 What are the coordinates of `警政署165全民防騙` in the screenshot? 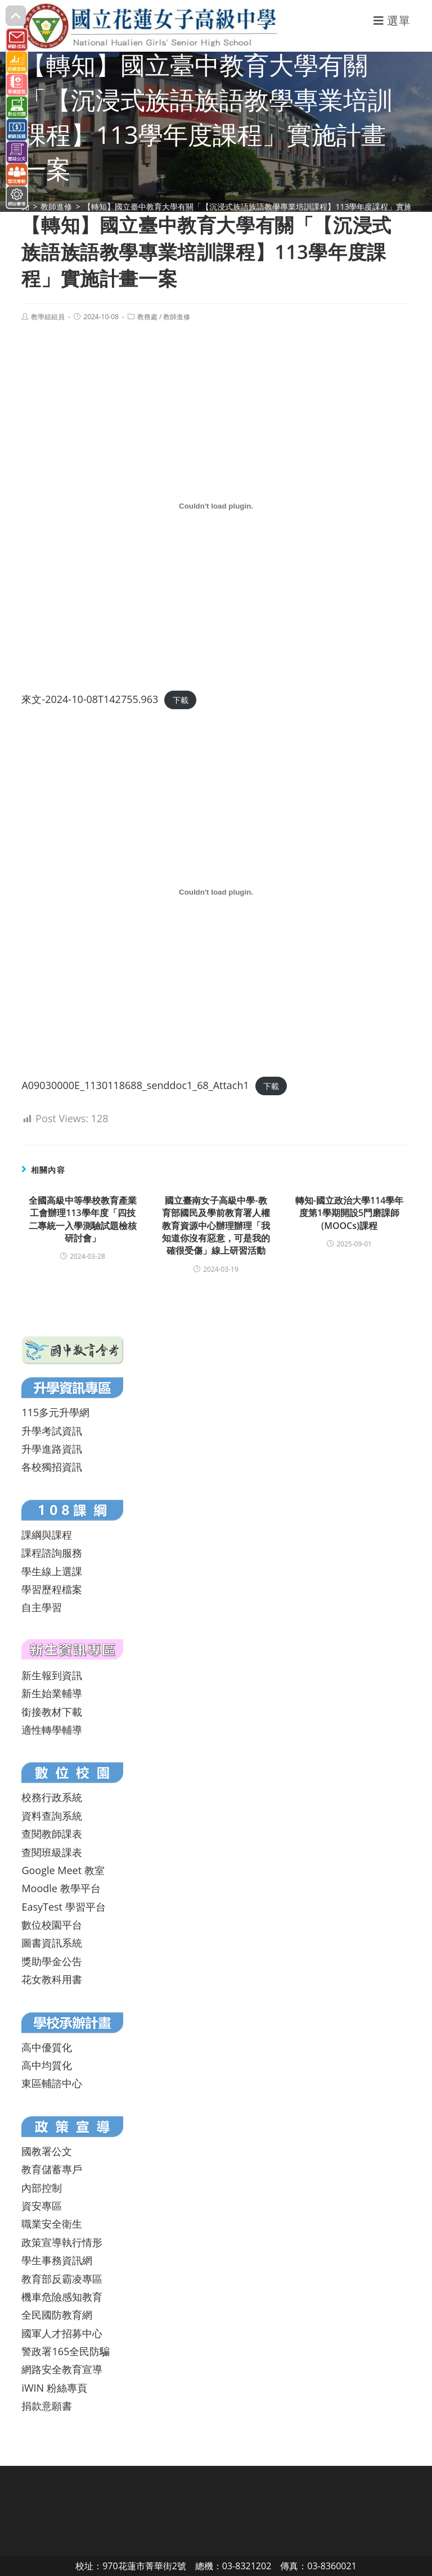 It's located at (65, 2351).